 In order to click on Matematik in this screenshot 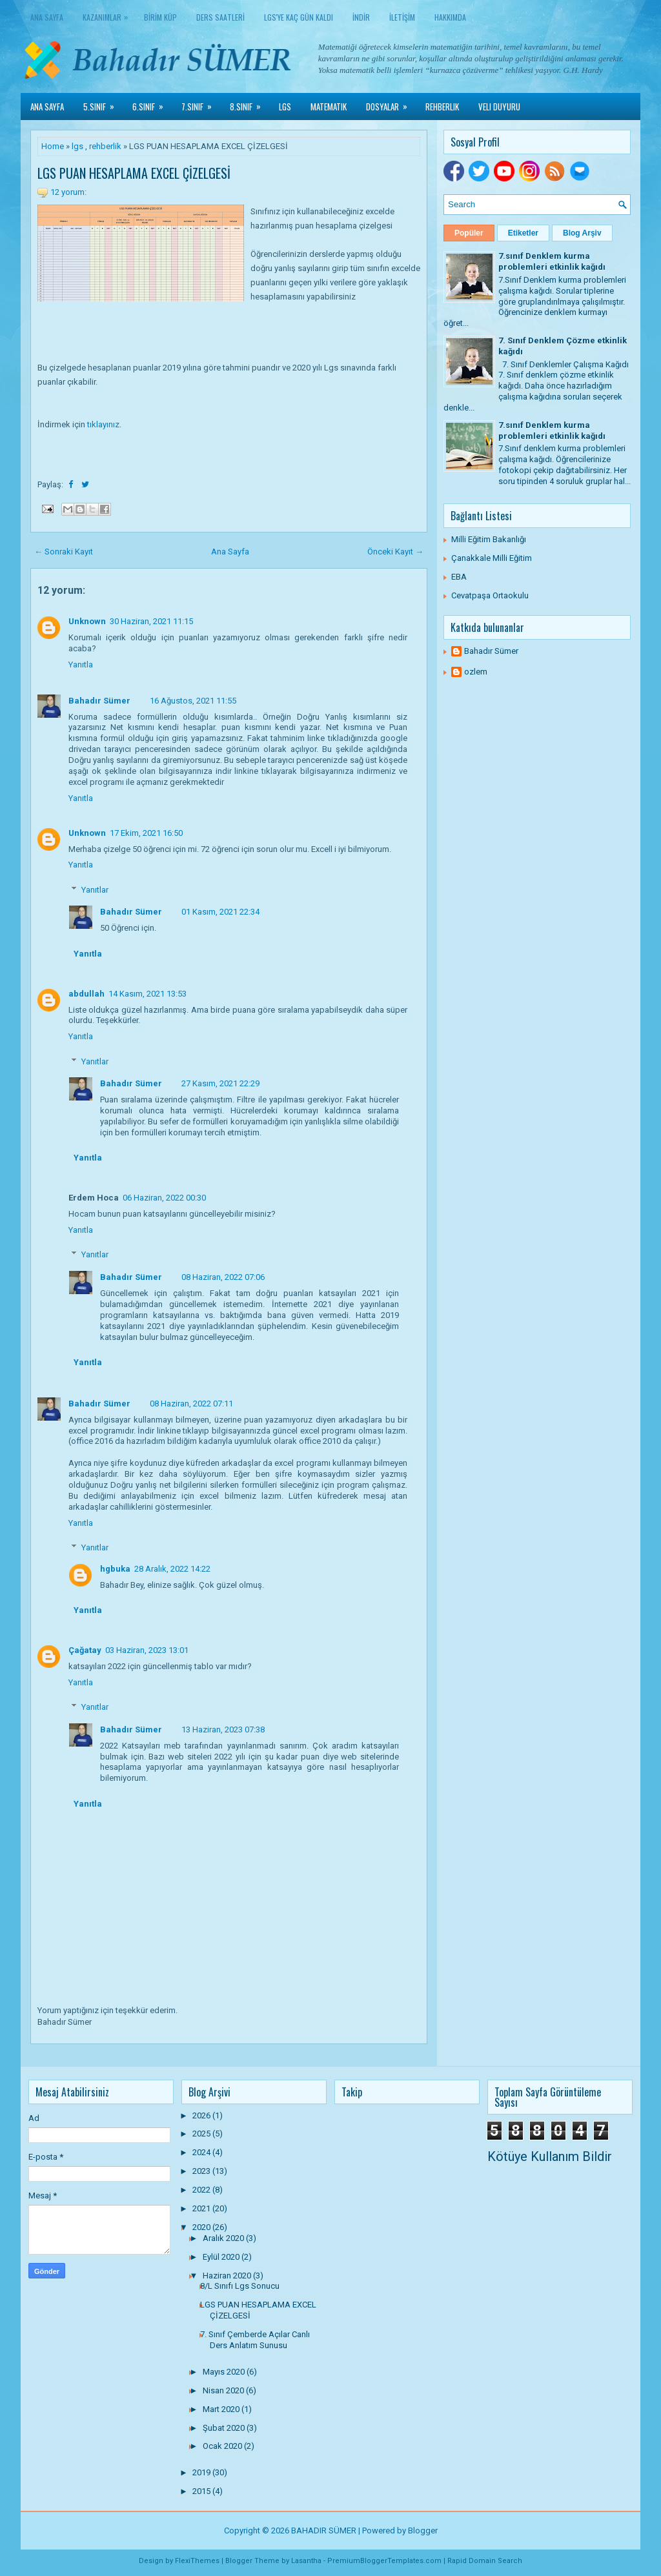, I will do `click(328, 106)`.